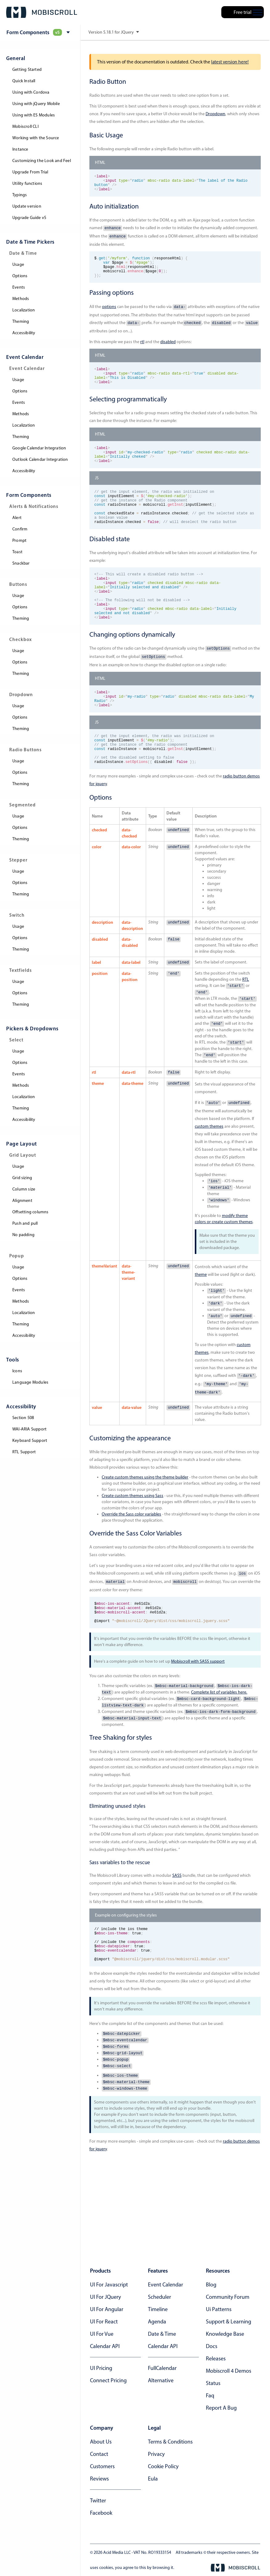 This screenshot has height=2576, width=270. What do you see at coordinates (101, 2441) in the screenshot?
I see `about us` at bounding box center [101, 2441].